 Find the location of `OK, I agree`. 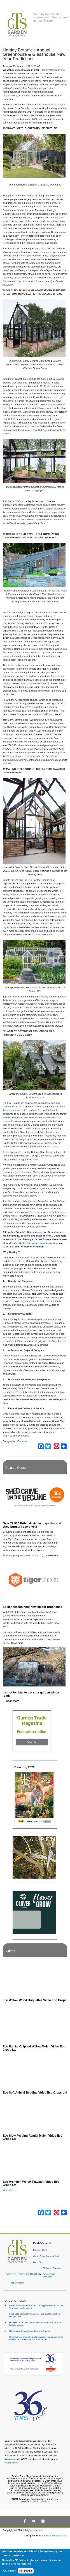

OK, I agree is located at coordinates (9, 2570).